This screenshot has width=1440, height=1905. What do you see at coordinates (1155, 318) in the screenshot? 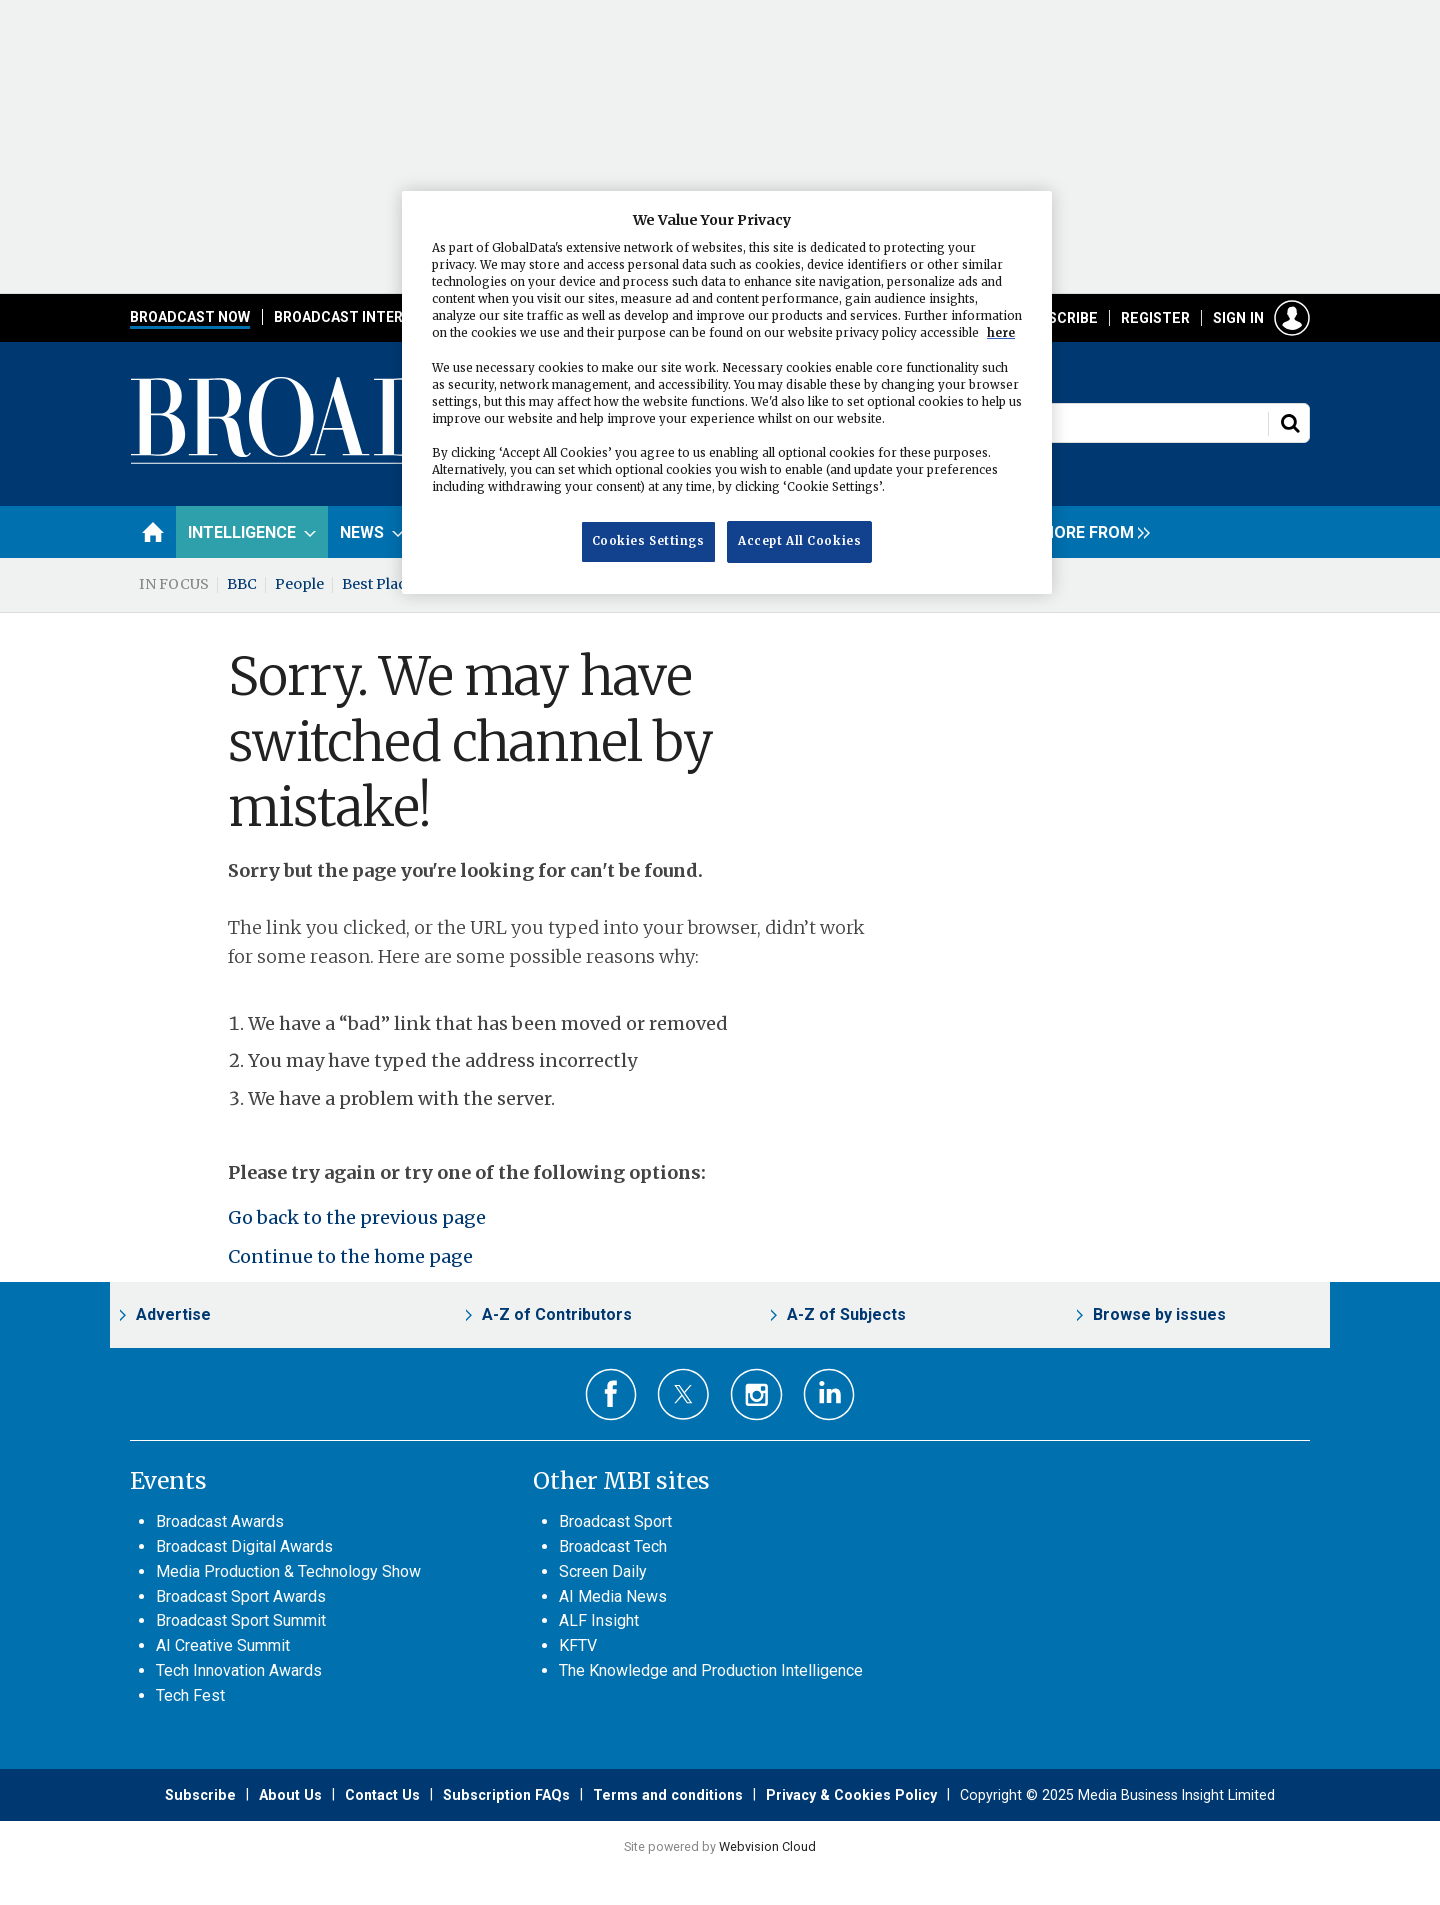
I see `Register` at bounding box center [1155, 318].